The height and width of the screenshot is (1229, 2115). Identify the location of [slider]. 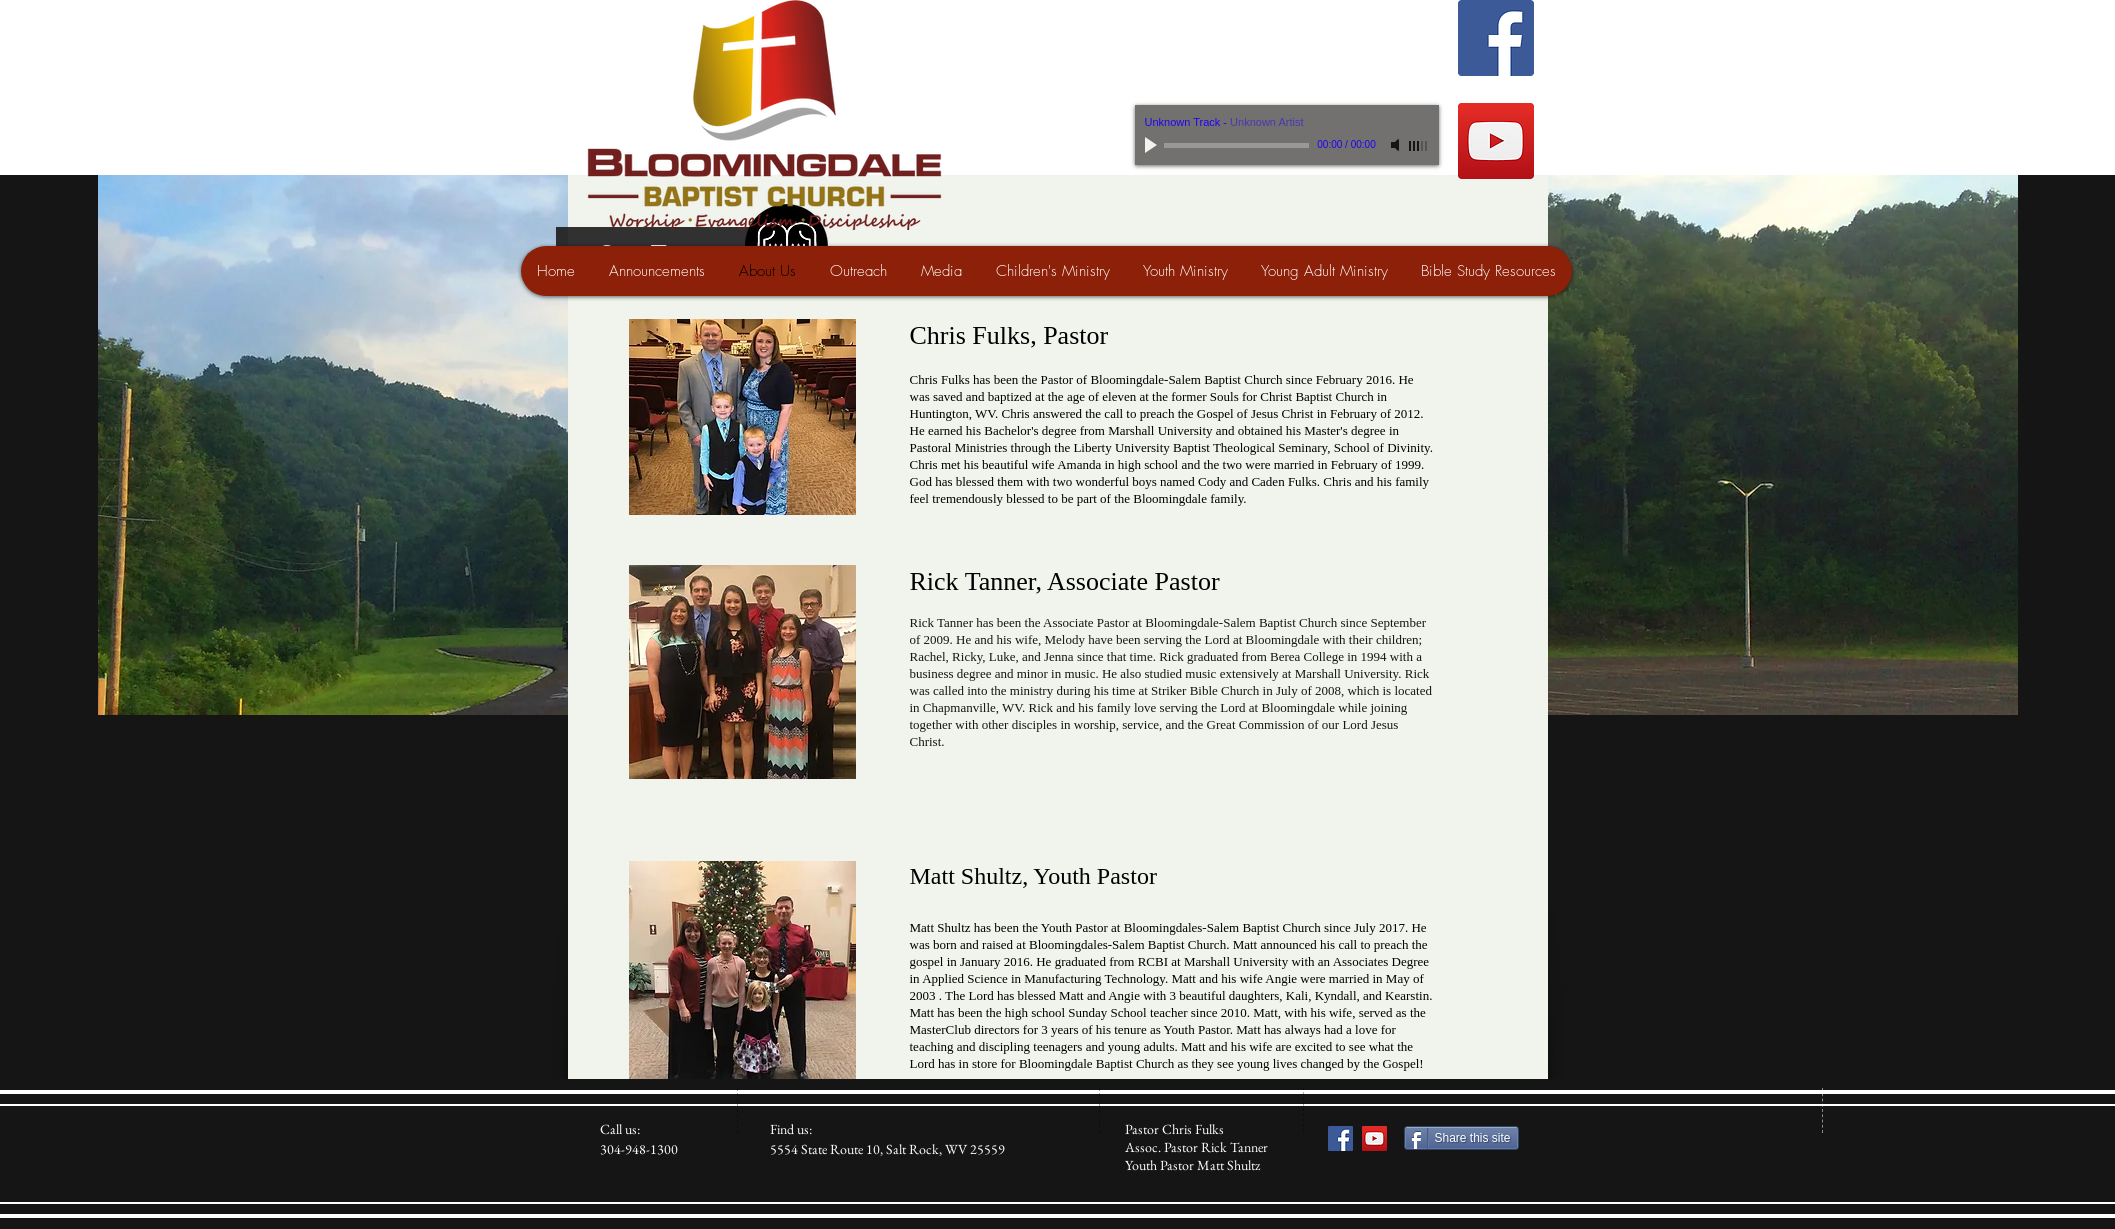
(1419, 146).